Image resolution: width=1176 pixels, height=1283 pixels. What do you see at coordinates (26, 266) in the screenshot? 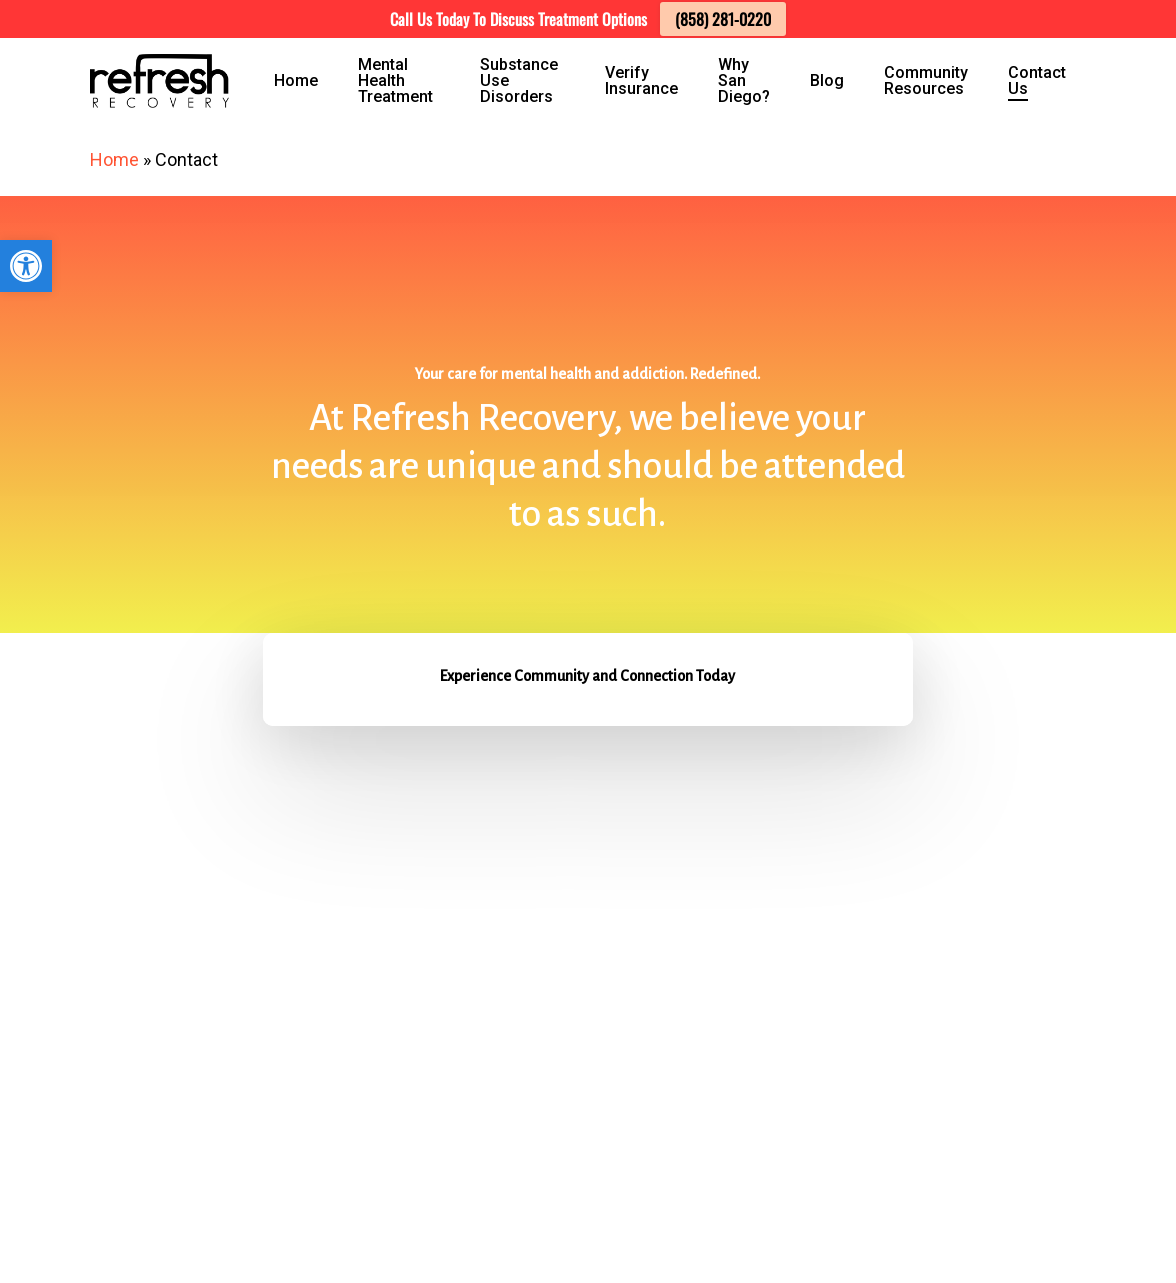
I see `[button]` at bounding box center [26, 266].